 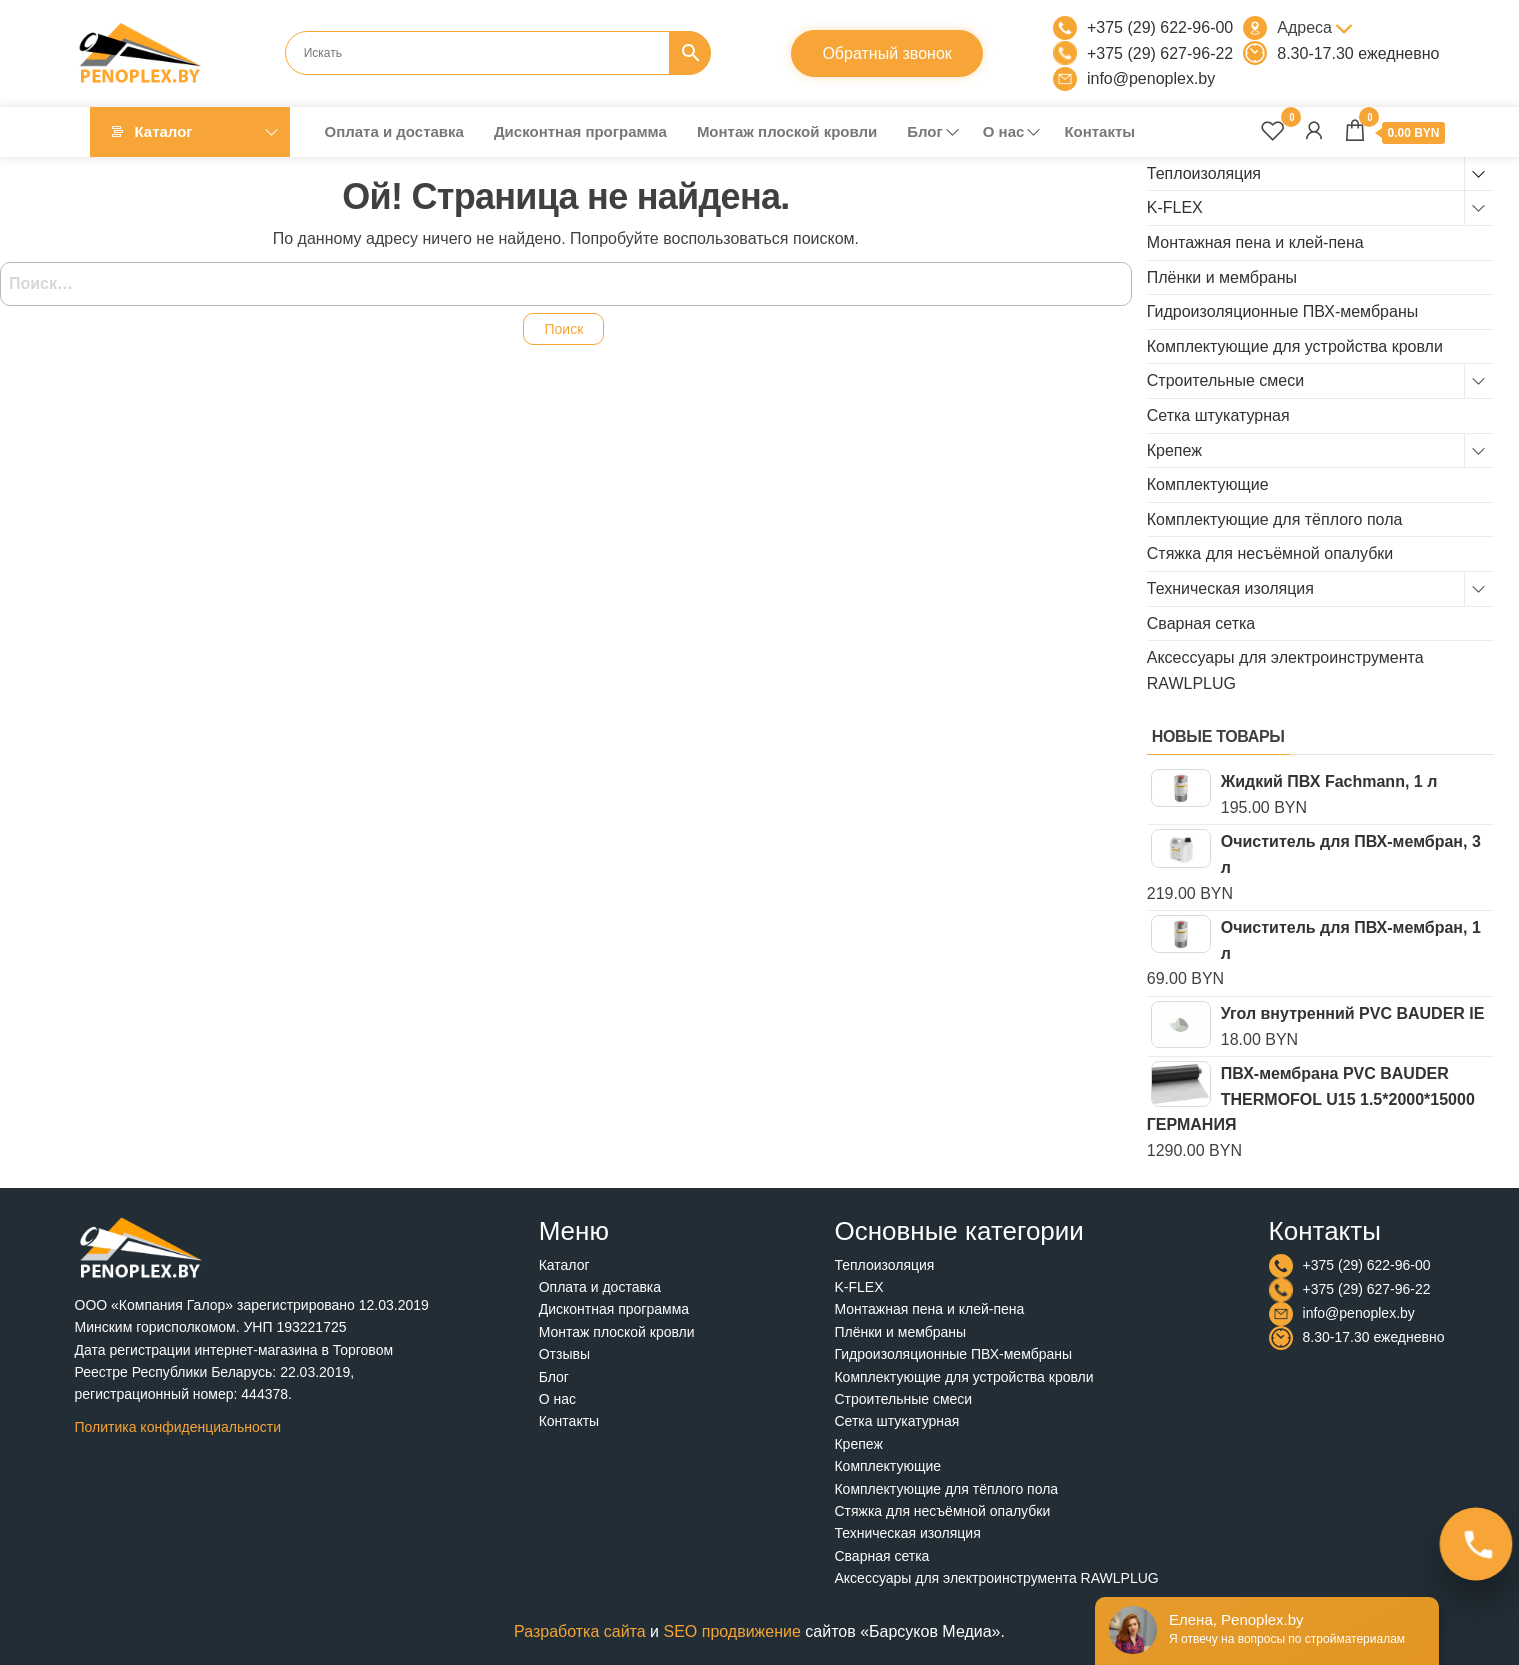 What do you see at coordinates (1295, 346) in the screenshot?
I see `Комплектующие для устройства кровли` at bounding box center [1295, 346].